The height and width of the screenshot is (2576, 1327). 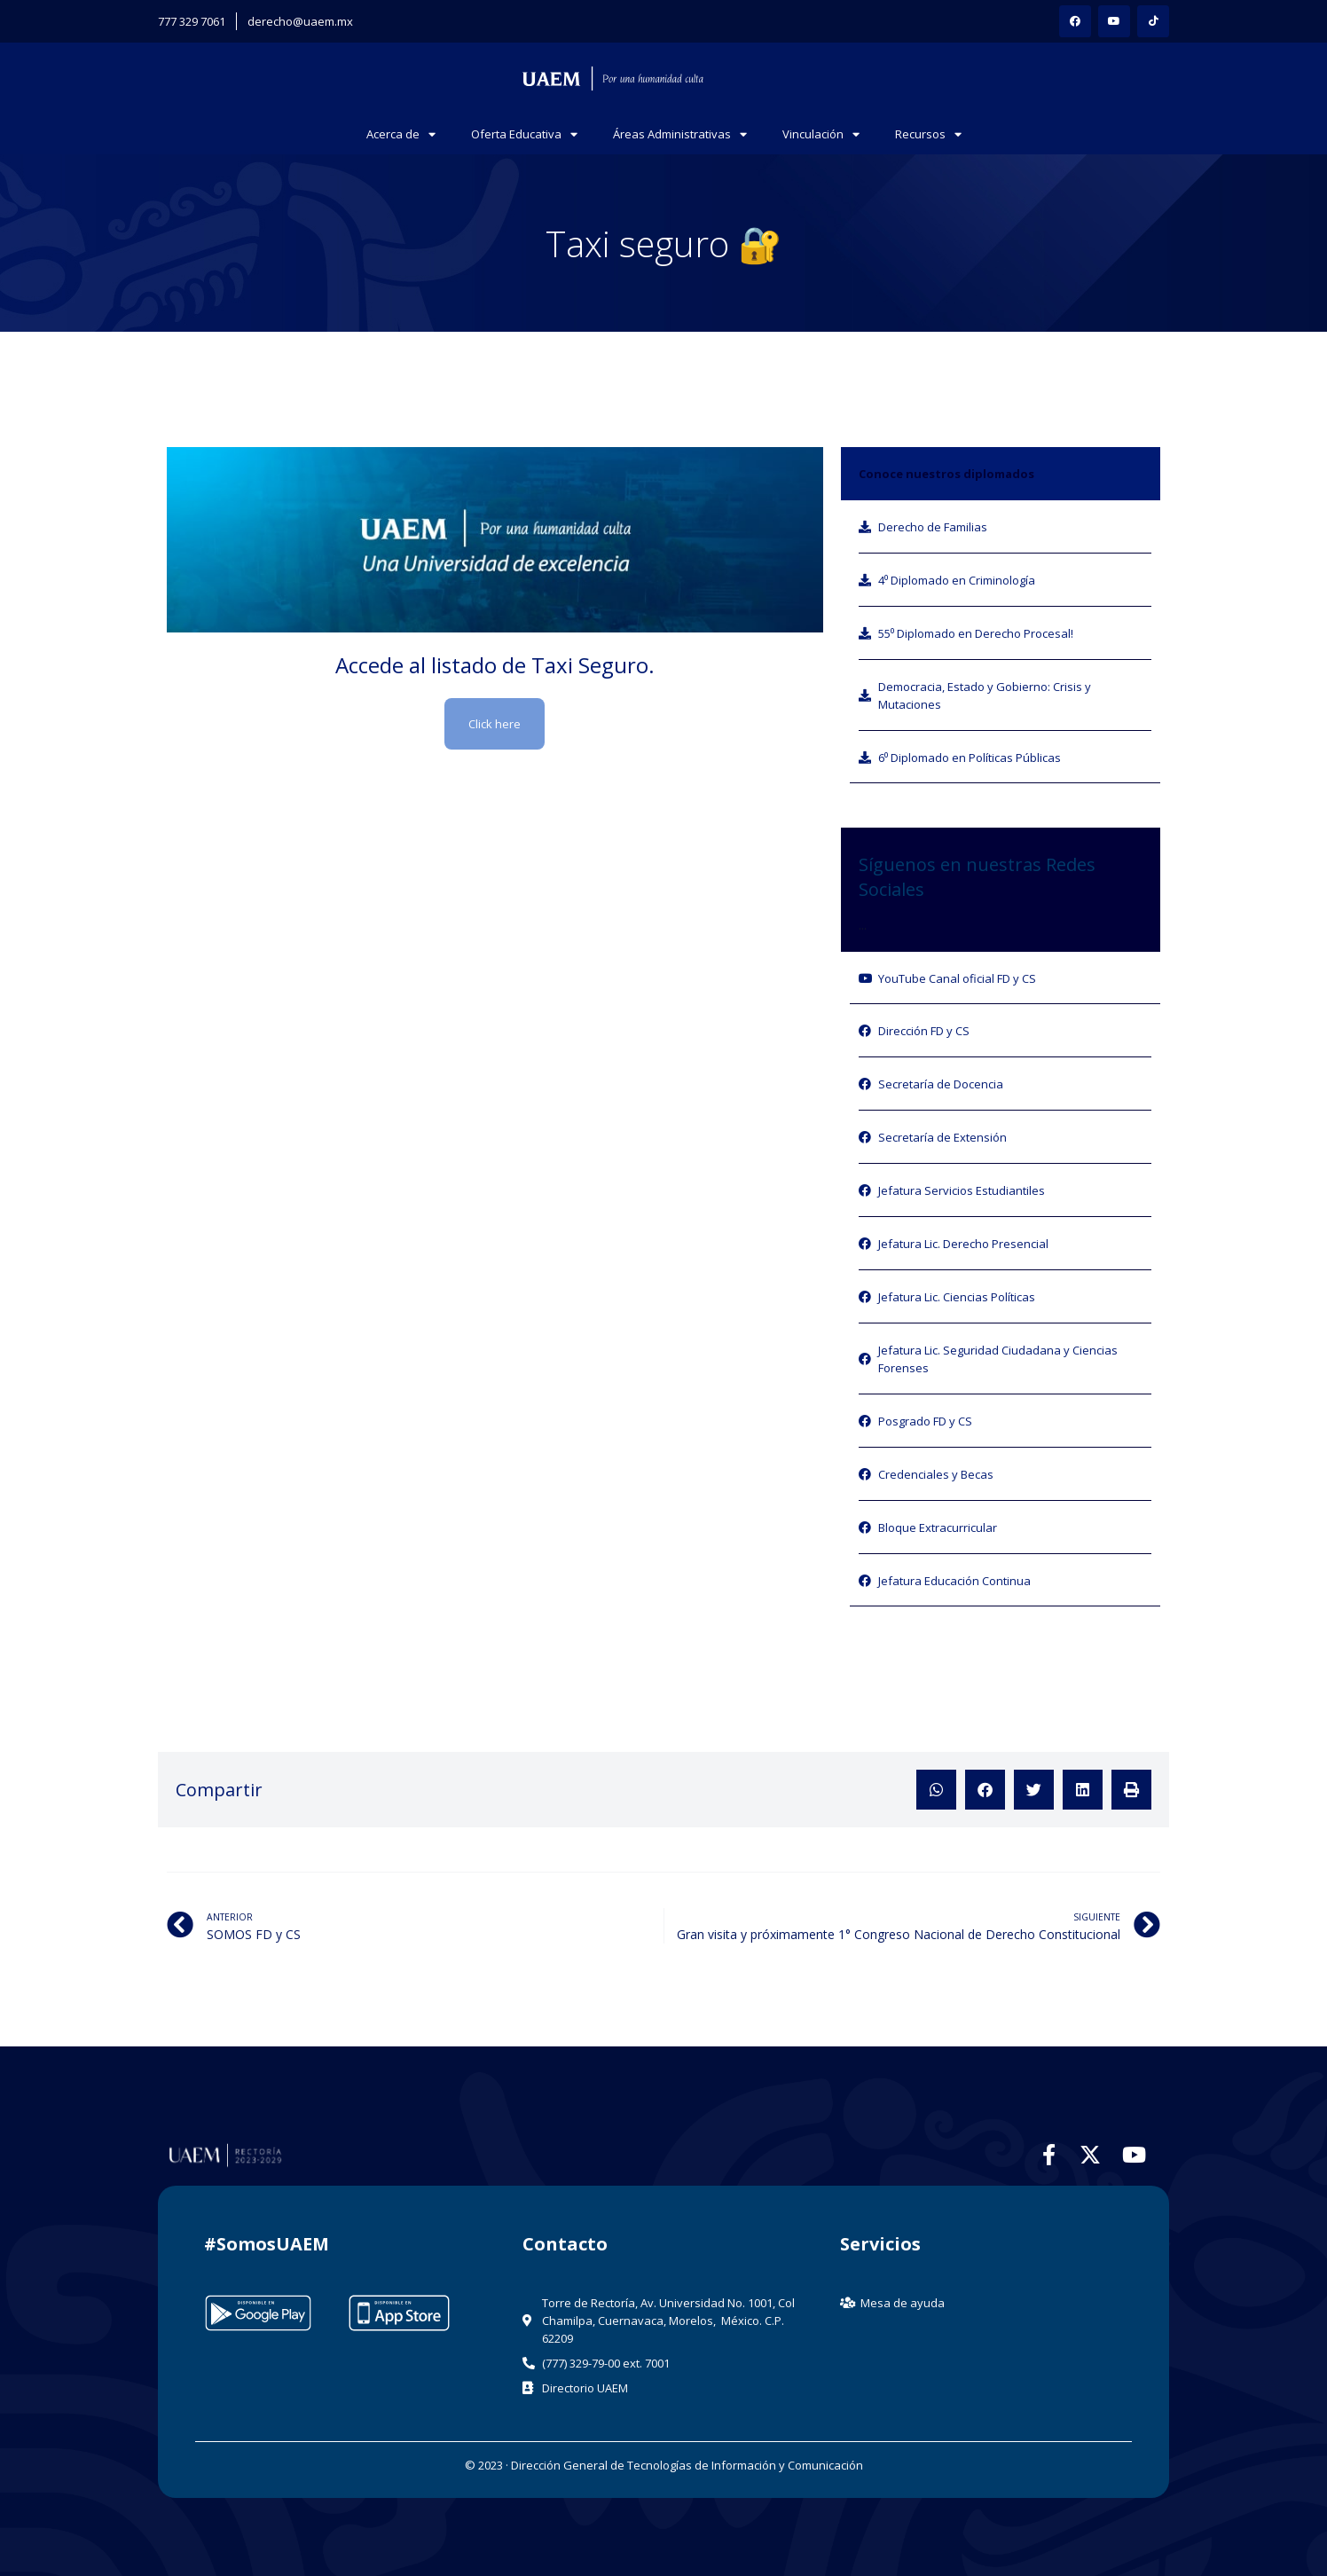 What do you see at coordinates (680, 134) in the screenshot?
I see `Áreas Administrativas` at bounding box center [680, 134].